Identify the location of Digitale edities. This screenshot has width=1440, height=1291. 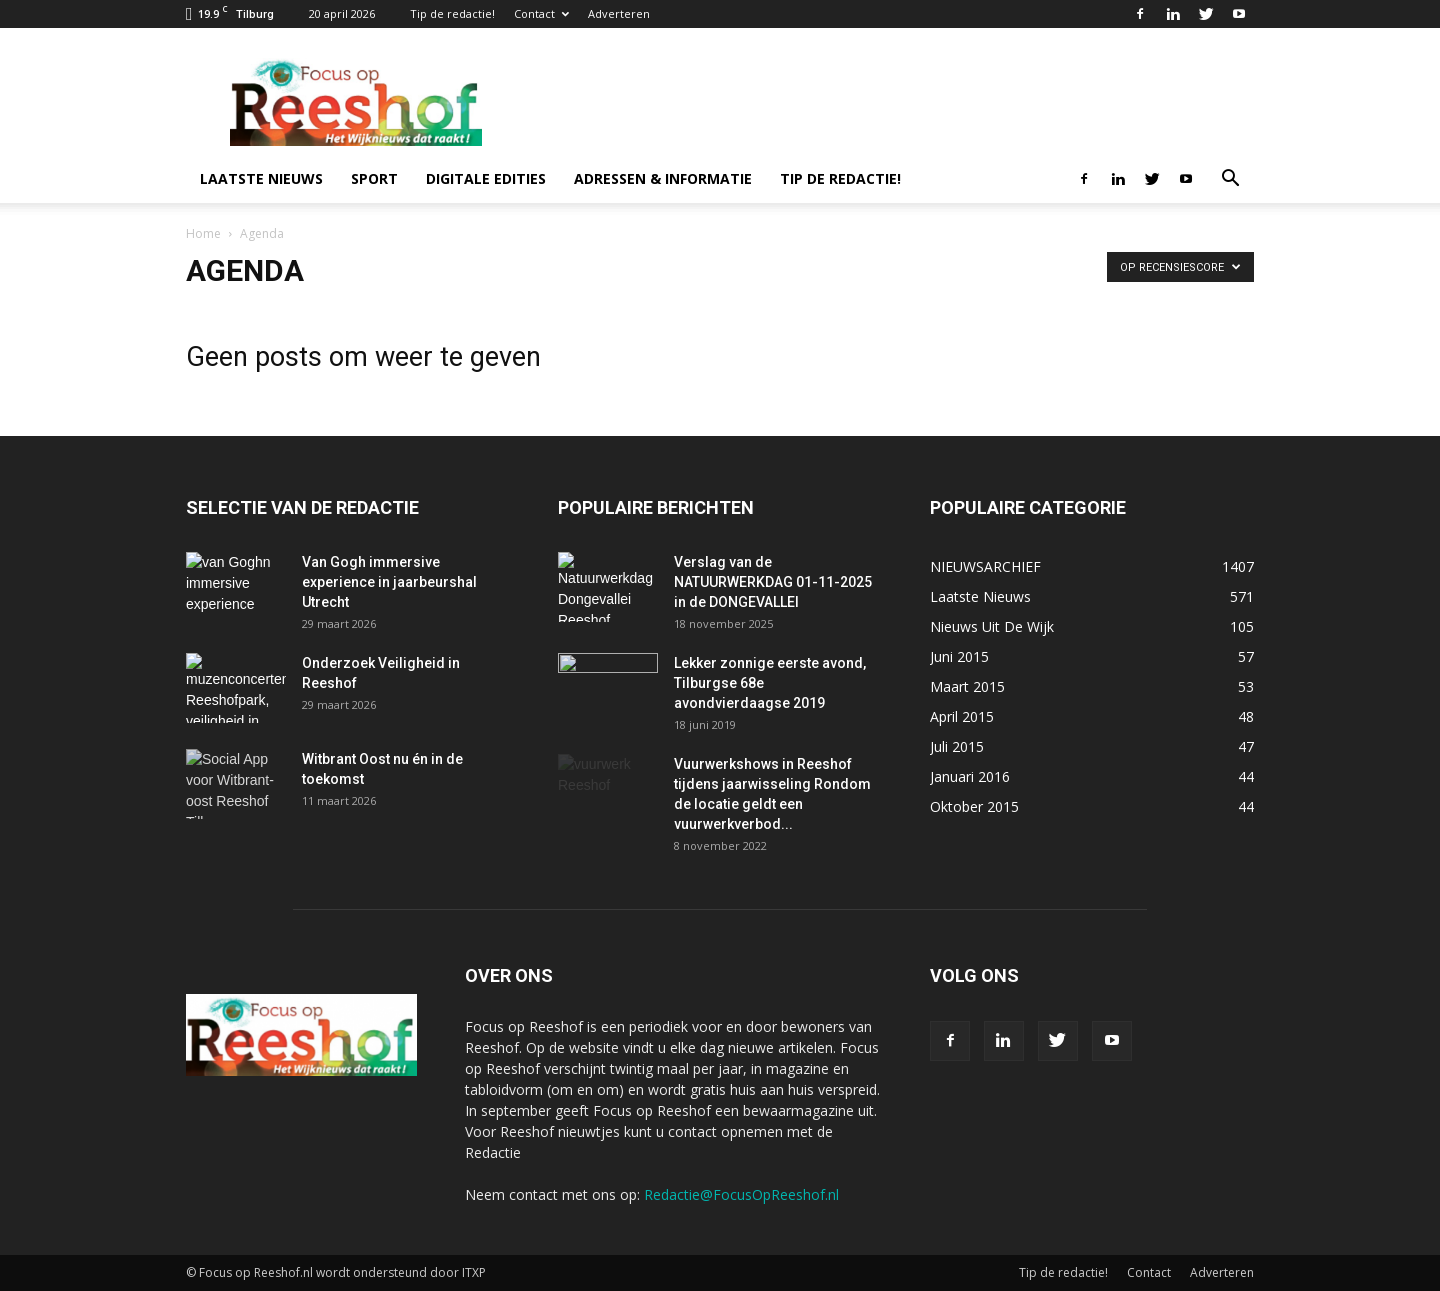
(486, 178).